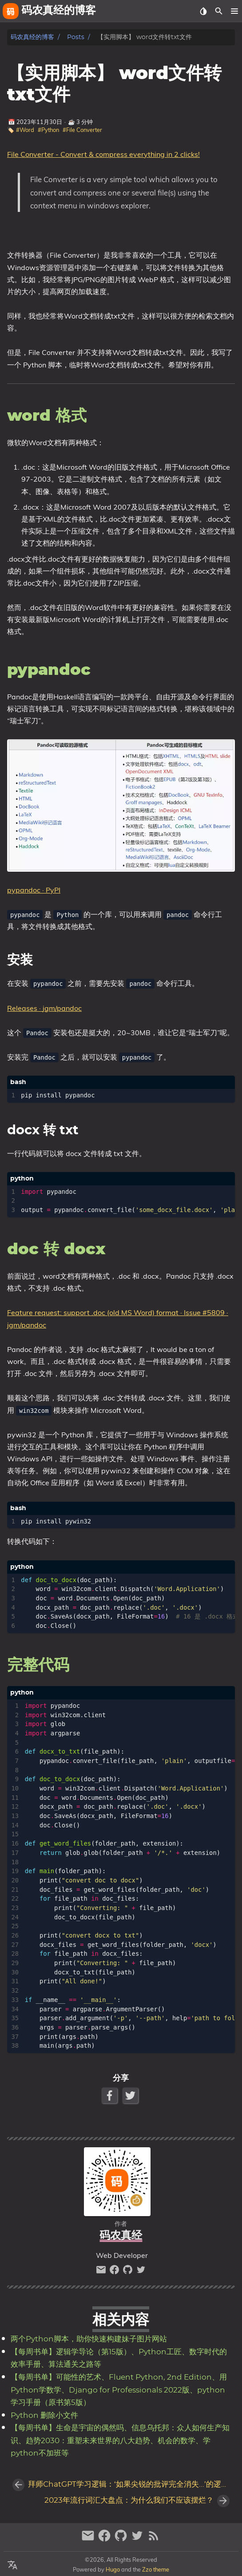  Describe the element at coordinates (234, 11) in the screenshot. I see `[button]` at that location.